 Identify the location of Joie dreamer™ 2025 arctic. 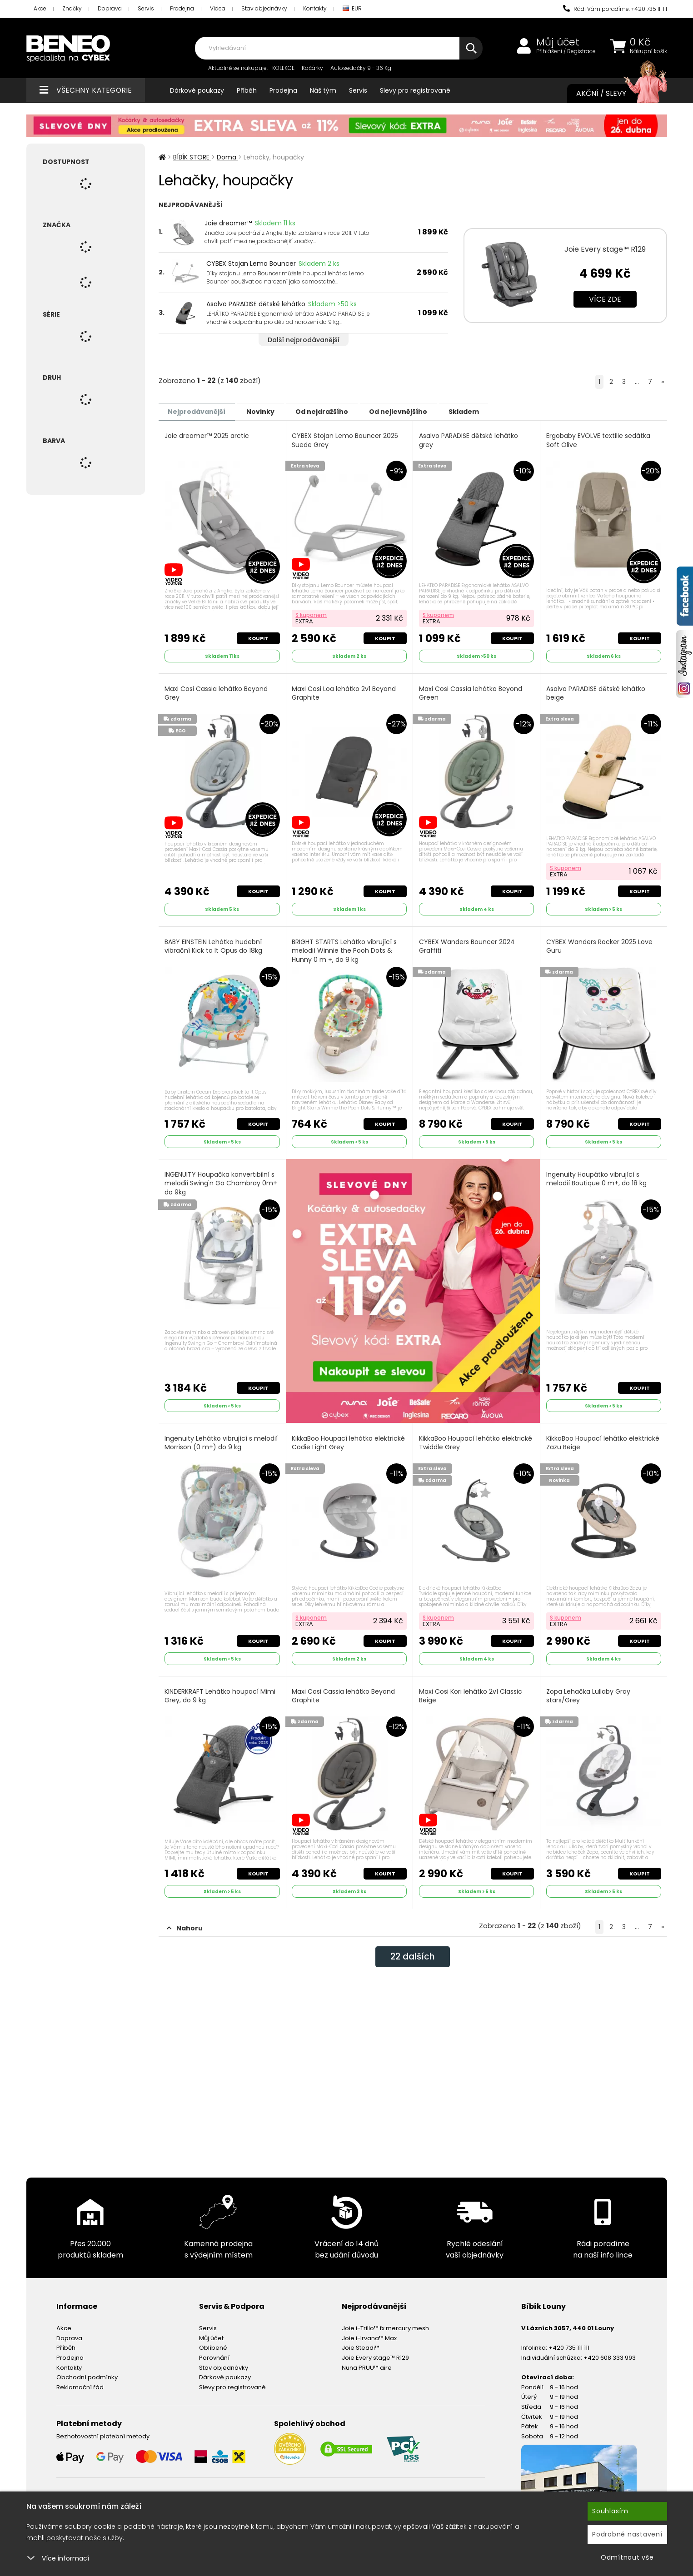
(207, 435).